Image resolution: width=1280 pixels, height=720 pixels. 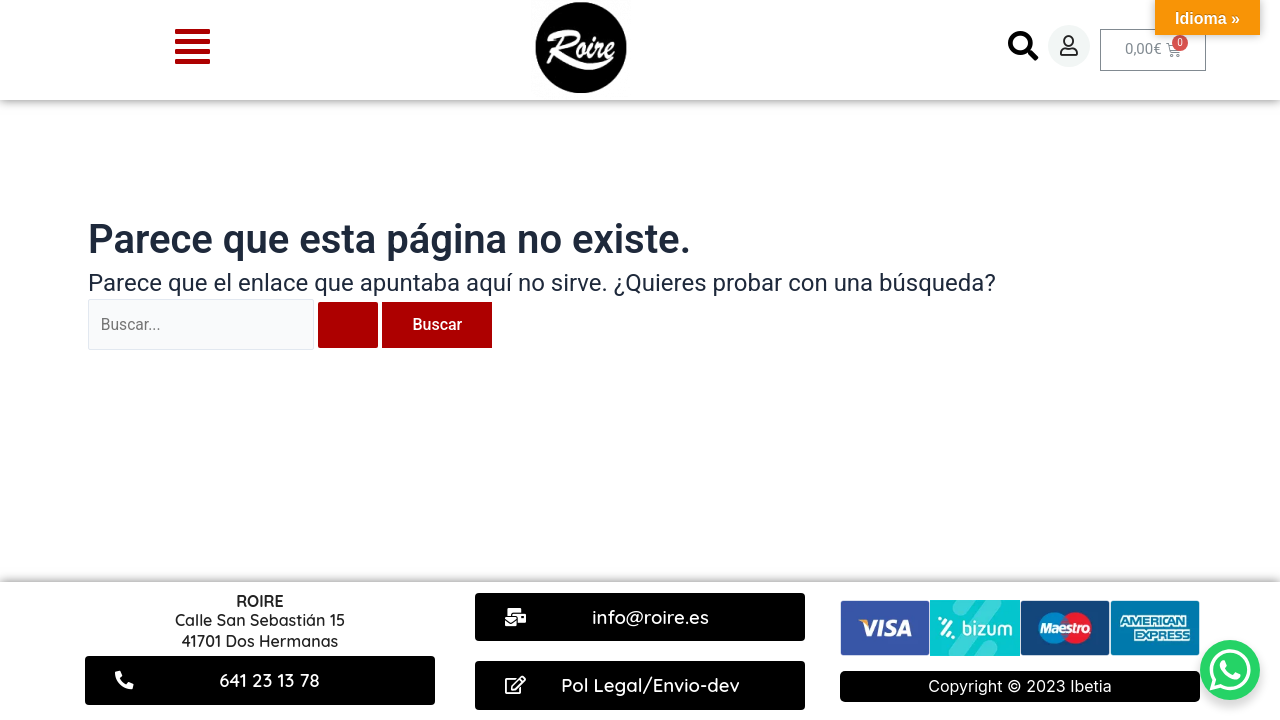 I want to click on [Enviar la búsqueda], so click(x=351, y=325).